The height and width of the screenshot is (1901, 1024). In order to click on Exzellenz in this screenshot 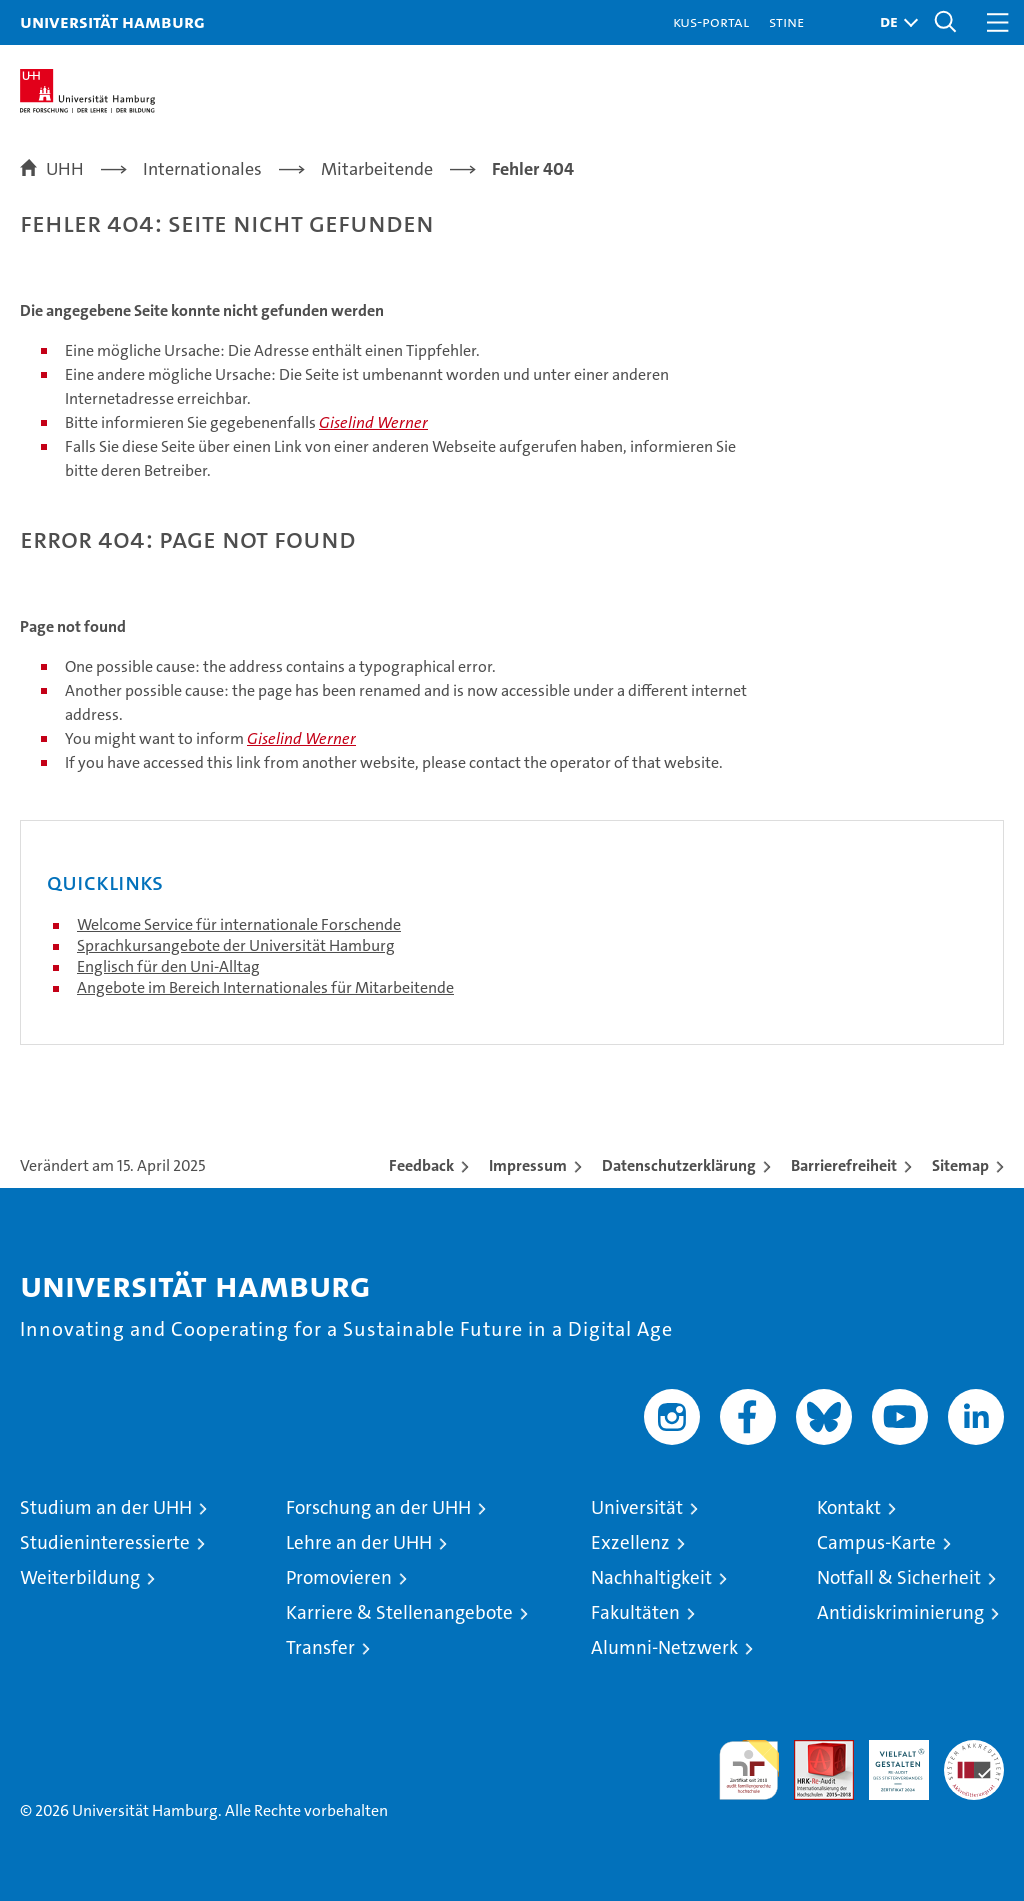, I will do `click(630, 1542)`.